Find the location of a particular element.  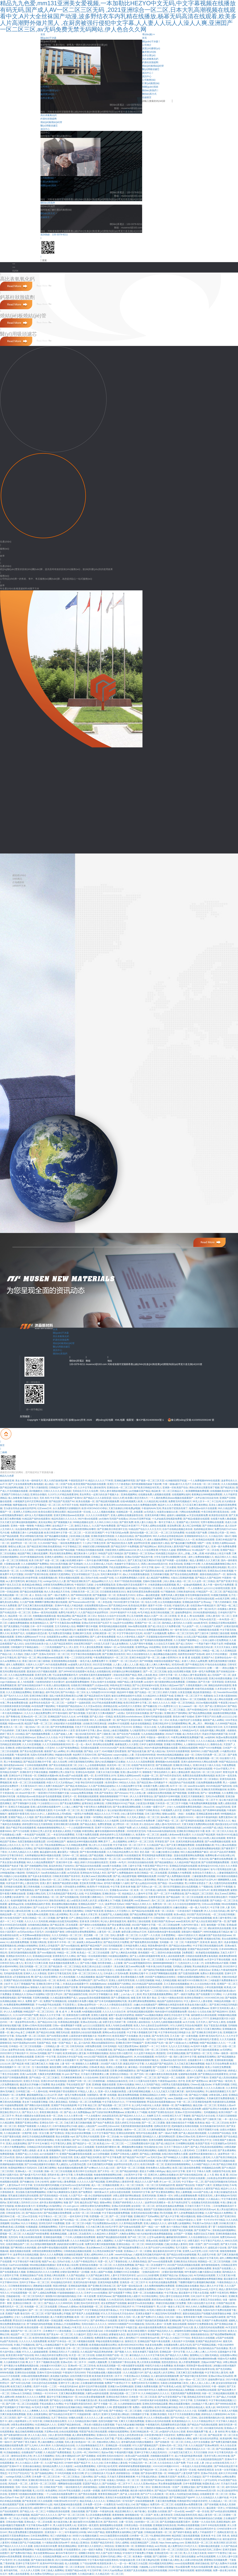

国产AV剧情精品MD is located at coordinates (197, 1710).